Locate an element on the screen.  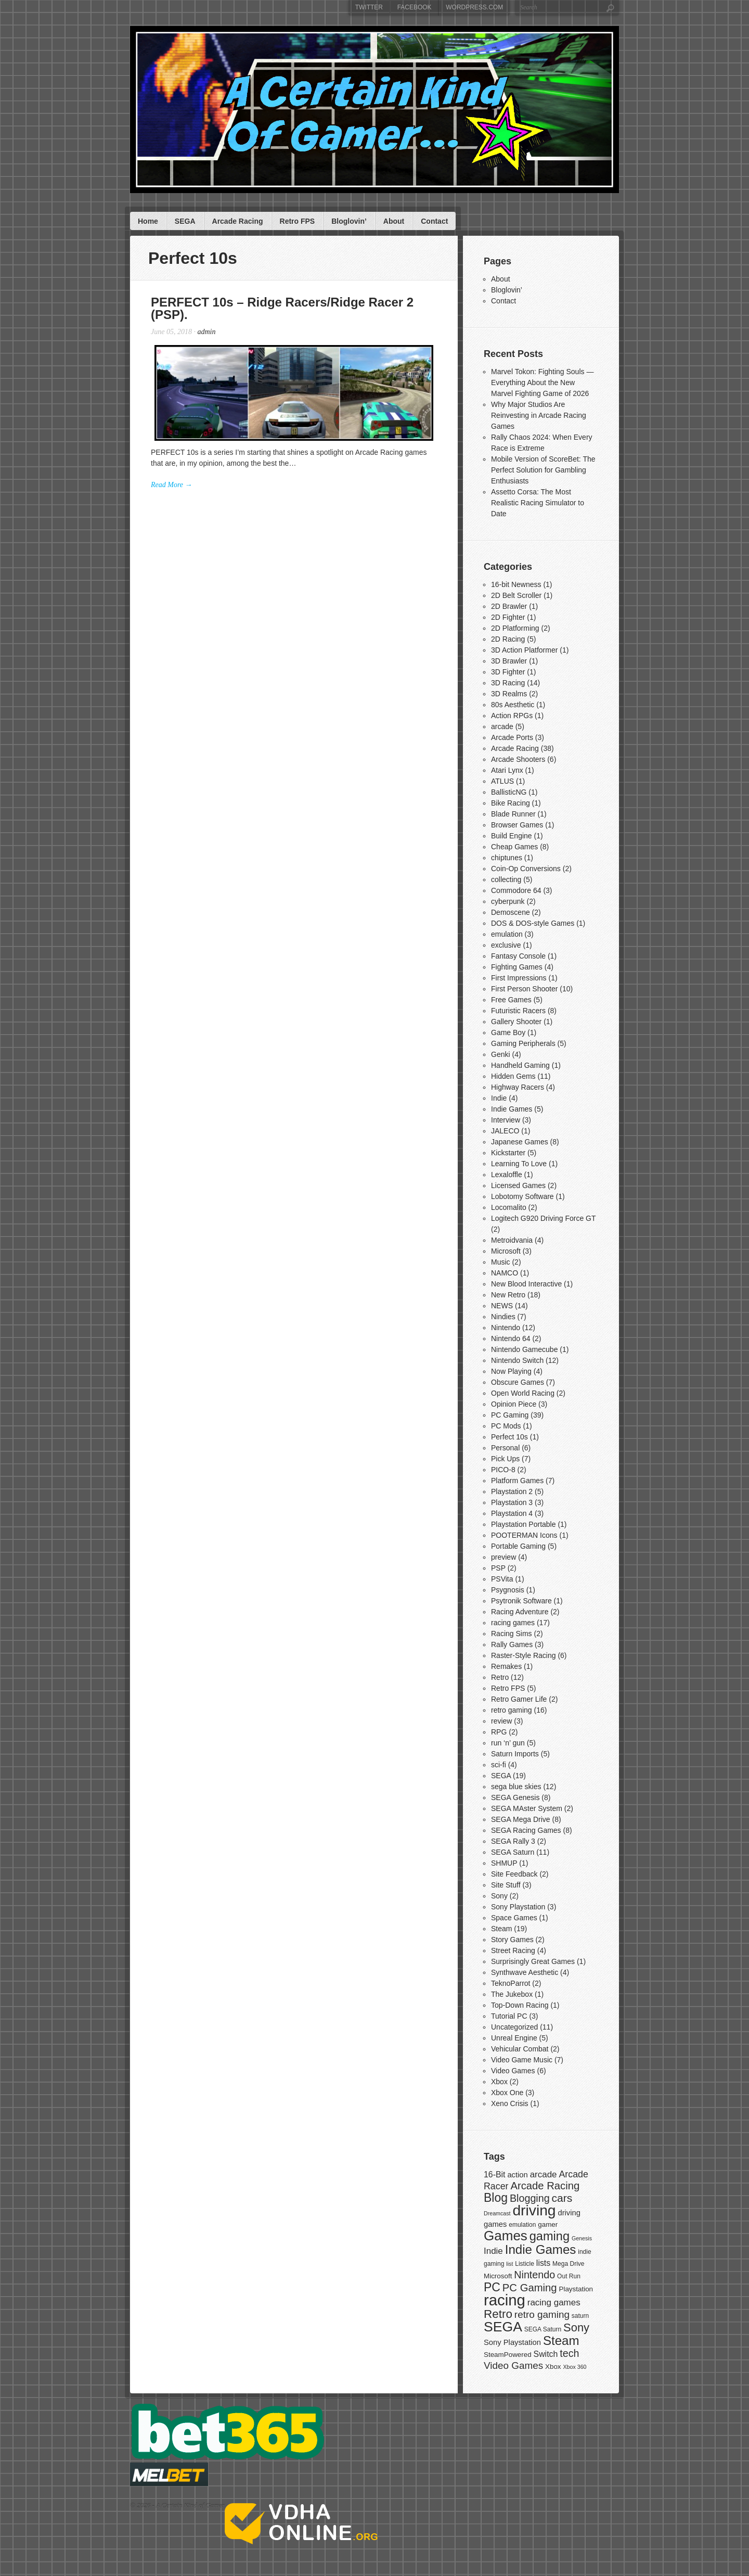
Game Boy is located at coordinates (508, 1032).